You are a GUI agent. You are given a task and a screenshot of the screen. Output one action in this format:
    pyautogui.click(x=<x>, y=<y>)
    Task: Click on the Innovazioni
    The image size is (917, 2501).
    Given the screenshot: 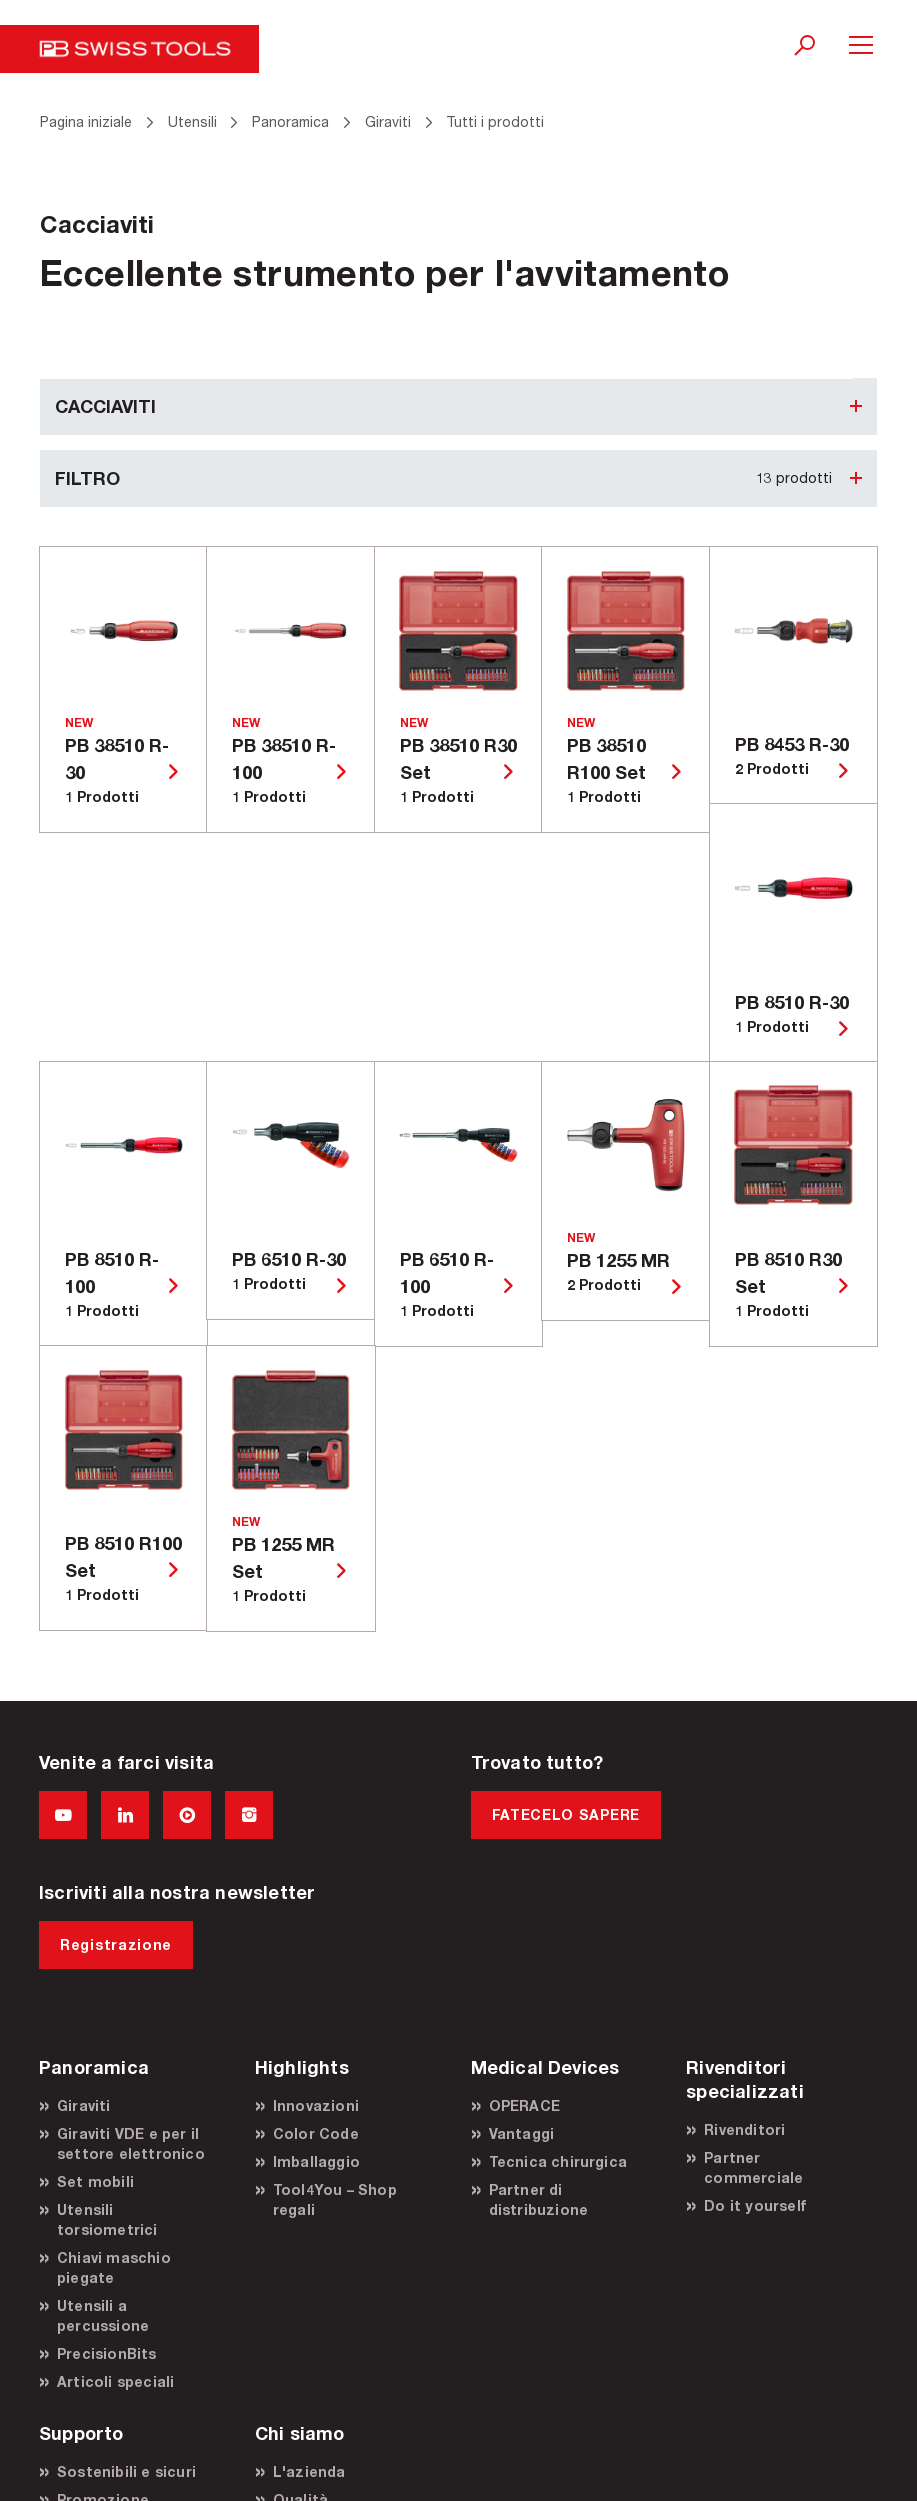 What is the action you would take?
    pyautogui.click(x=316, y=2105)
    